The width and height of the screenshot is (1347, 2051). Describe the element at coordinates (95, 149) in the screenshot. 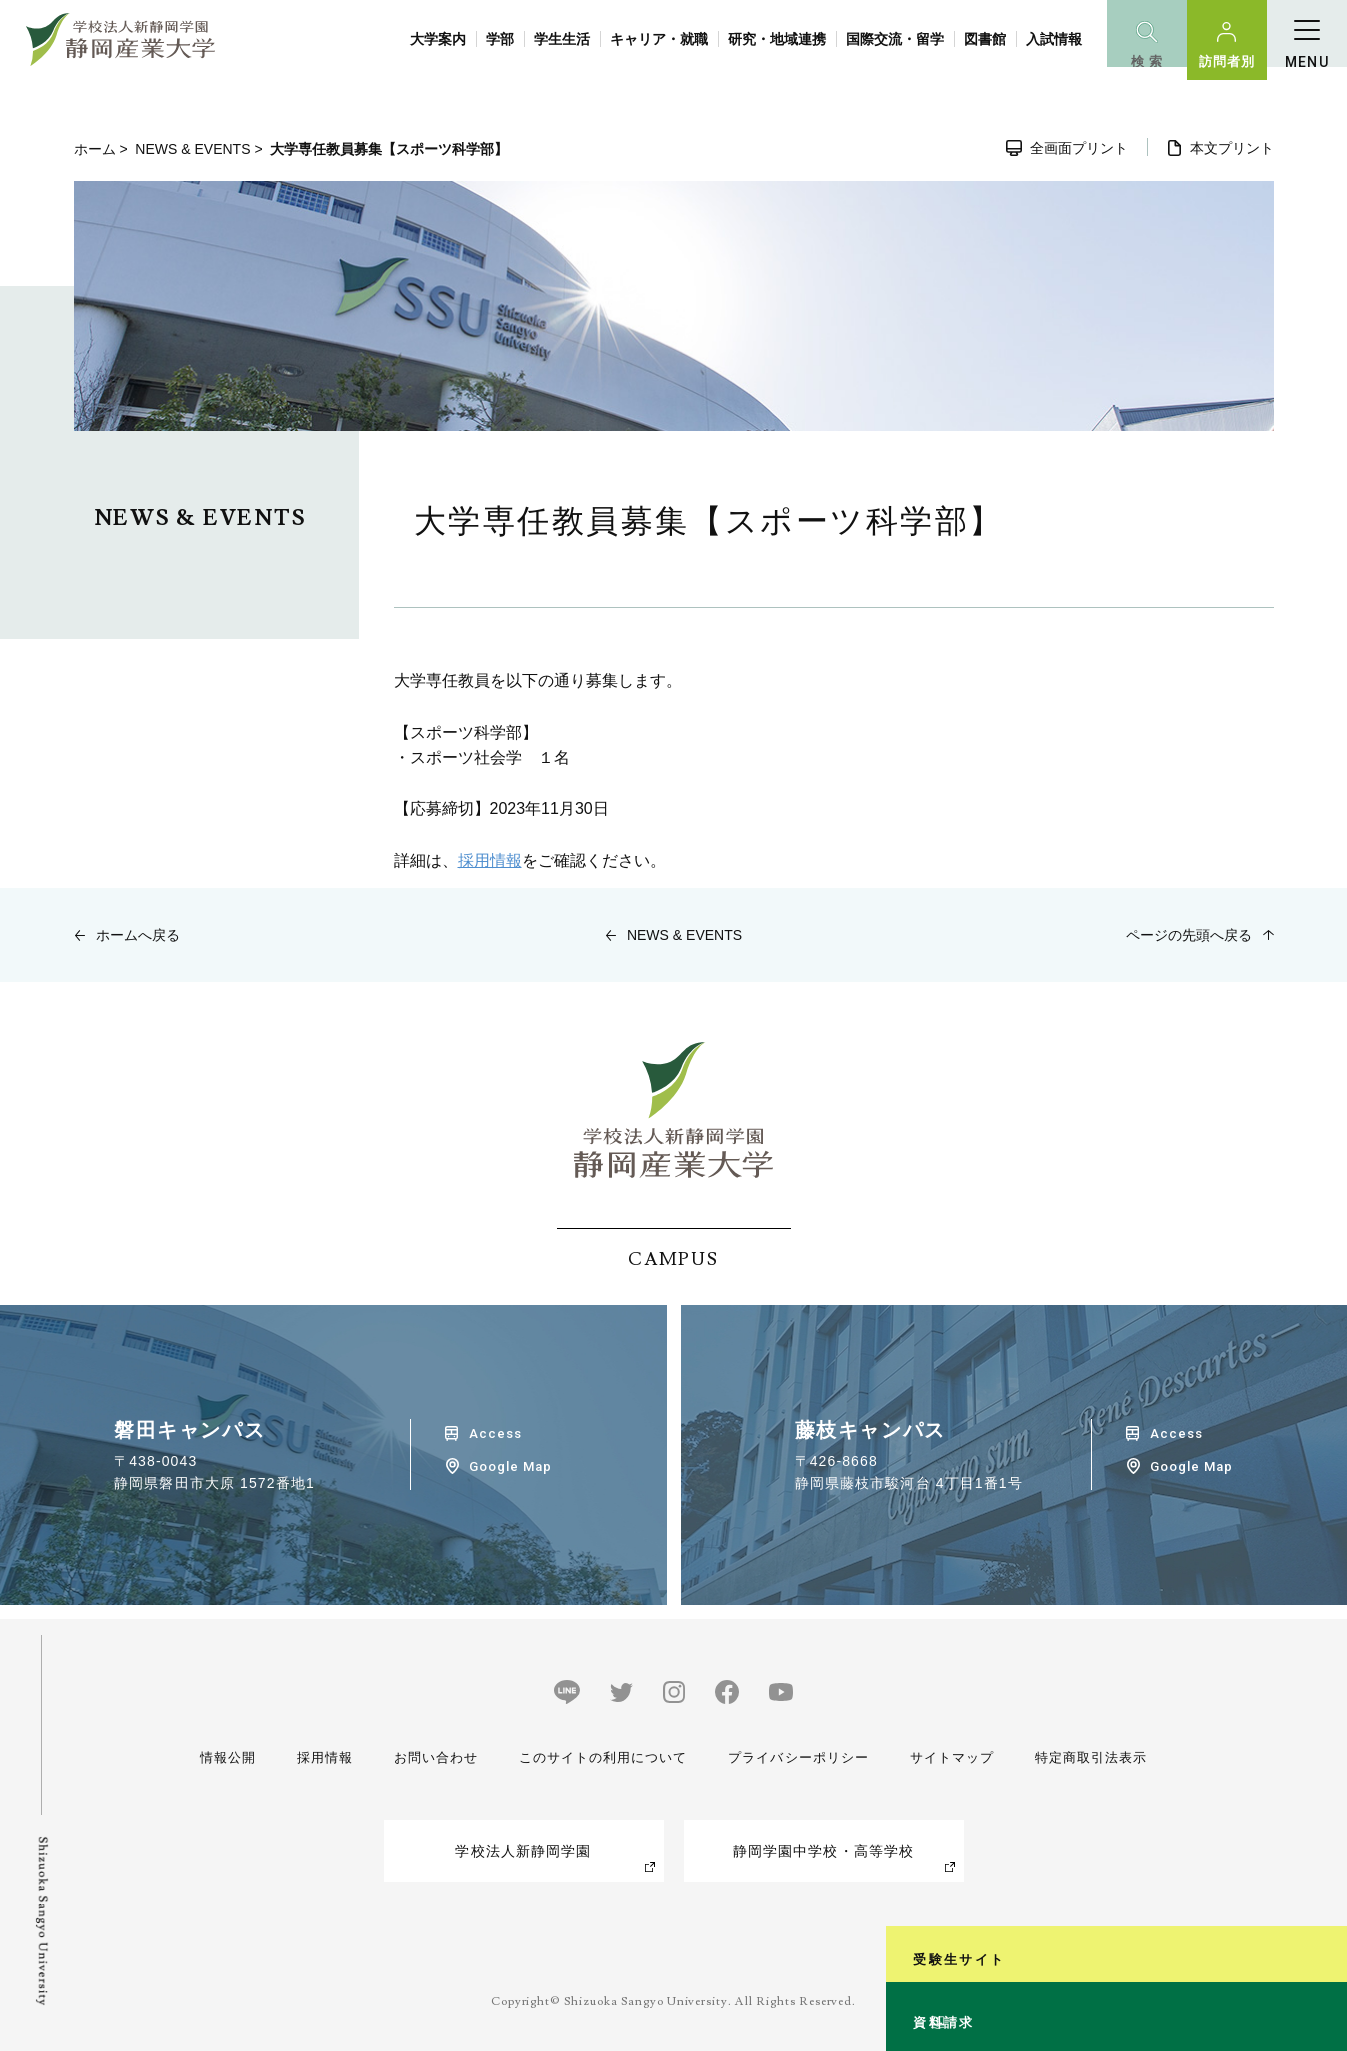

I see `ホーム` at that location.